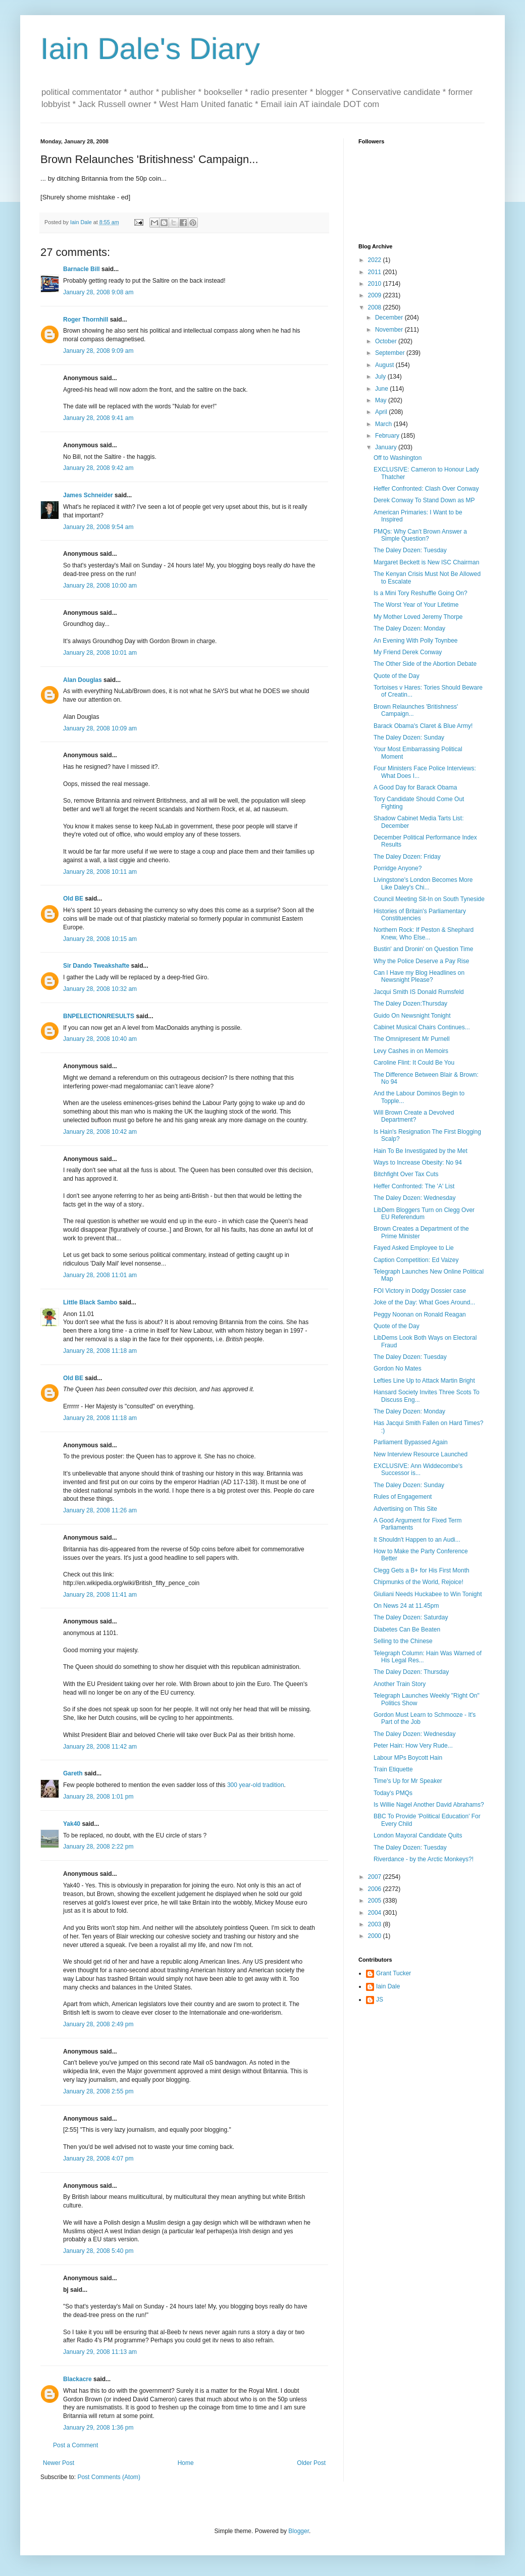  Describe the element at coordinates (379, 1999) in the screenshot. I see `JS` at that location.